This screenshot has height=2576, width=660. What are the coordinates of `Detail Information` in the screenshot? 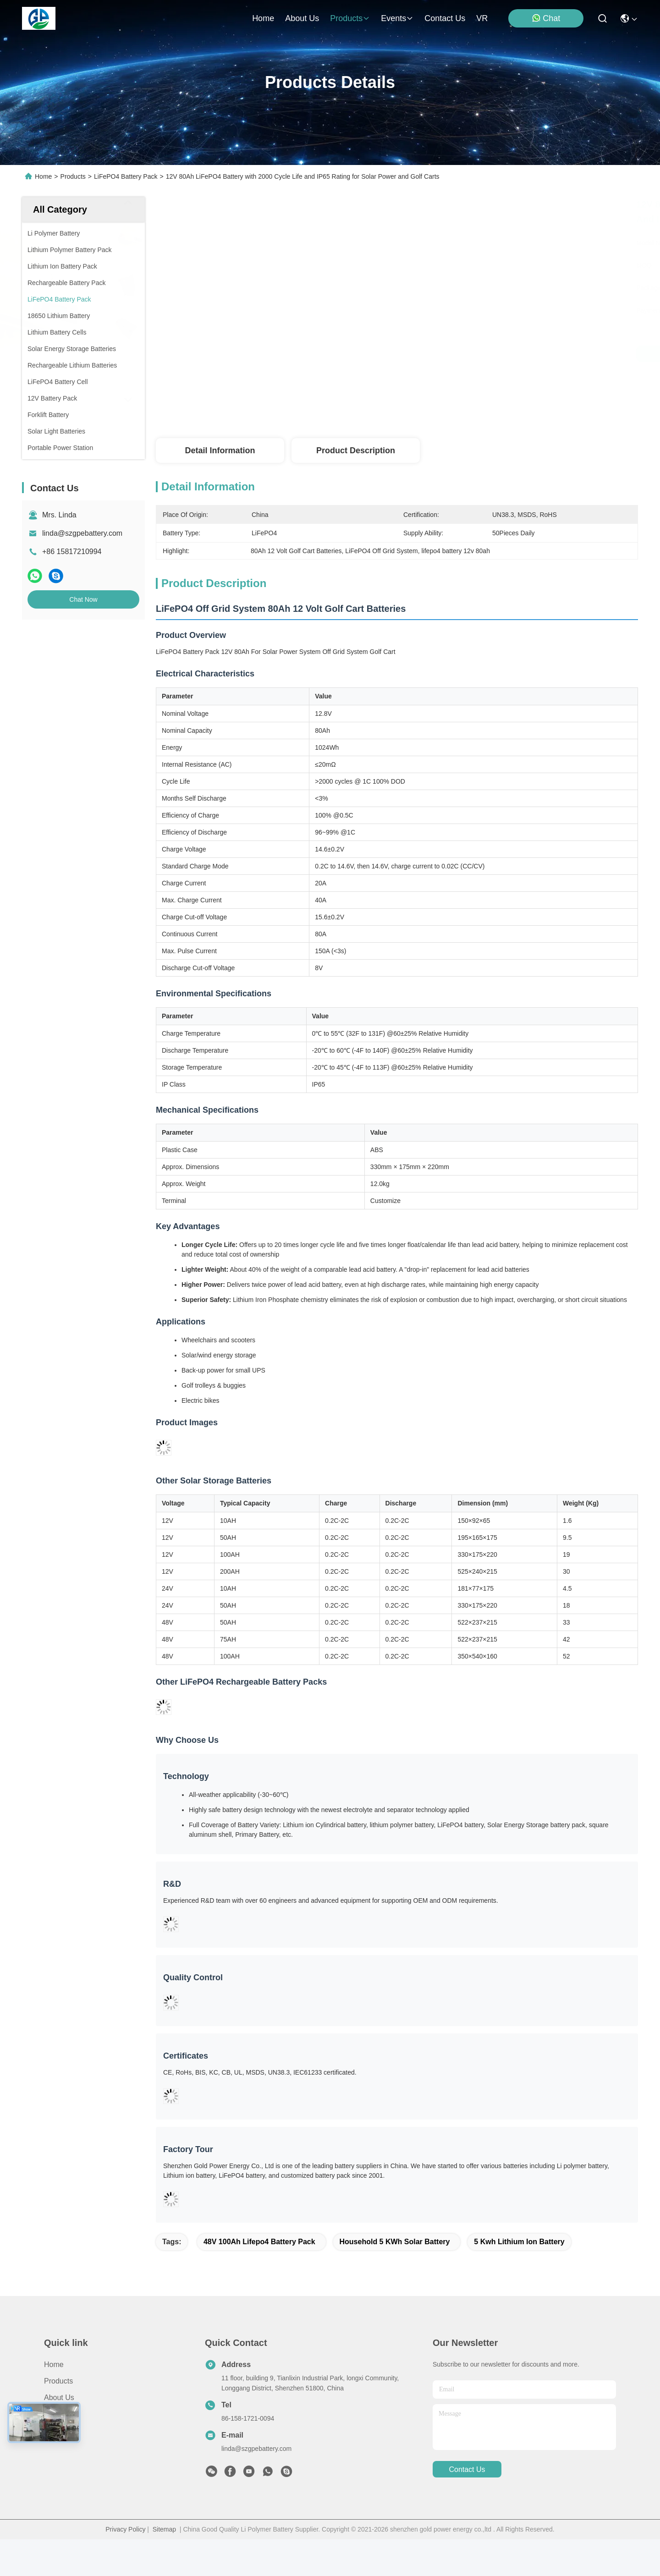 It's located at (220, 450).